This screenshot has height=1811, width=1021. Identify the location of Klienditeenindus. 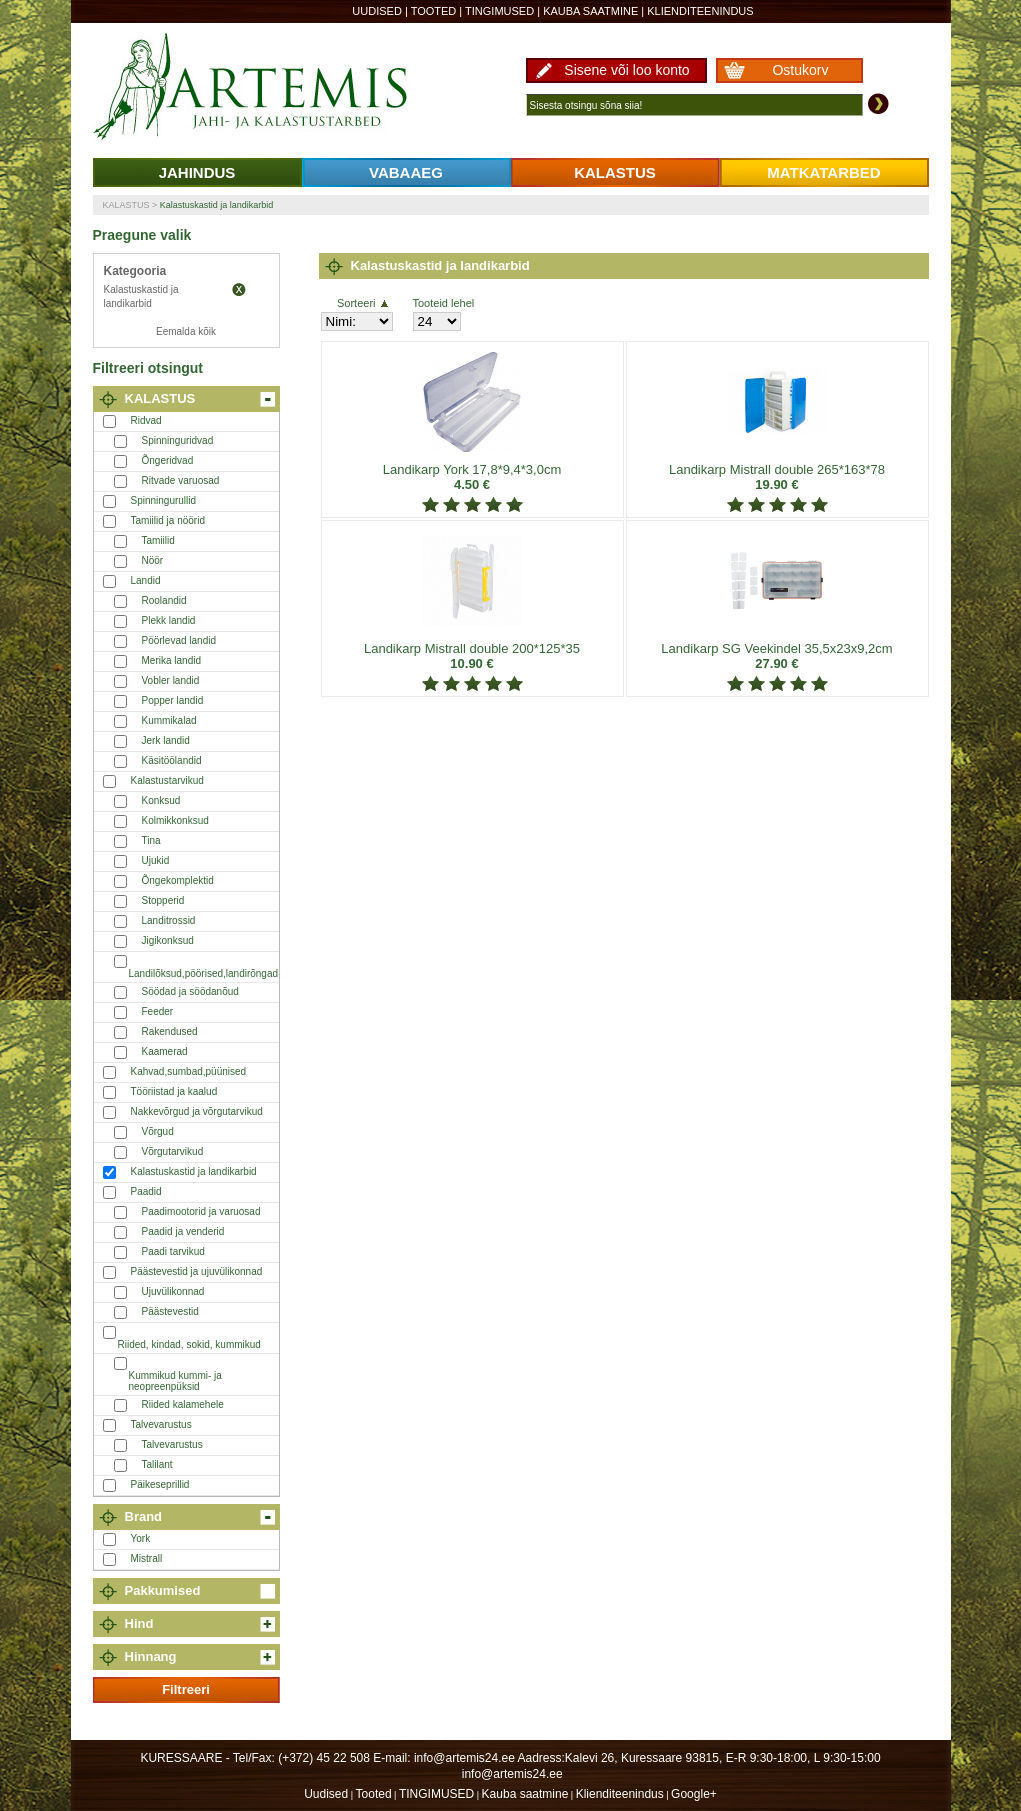
(700, 11).